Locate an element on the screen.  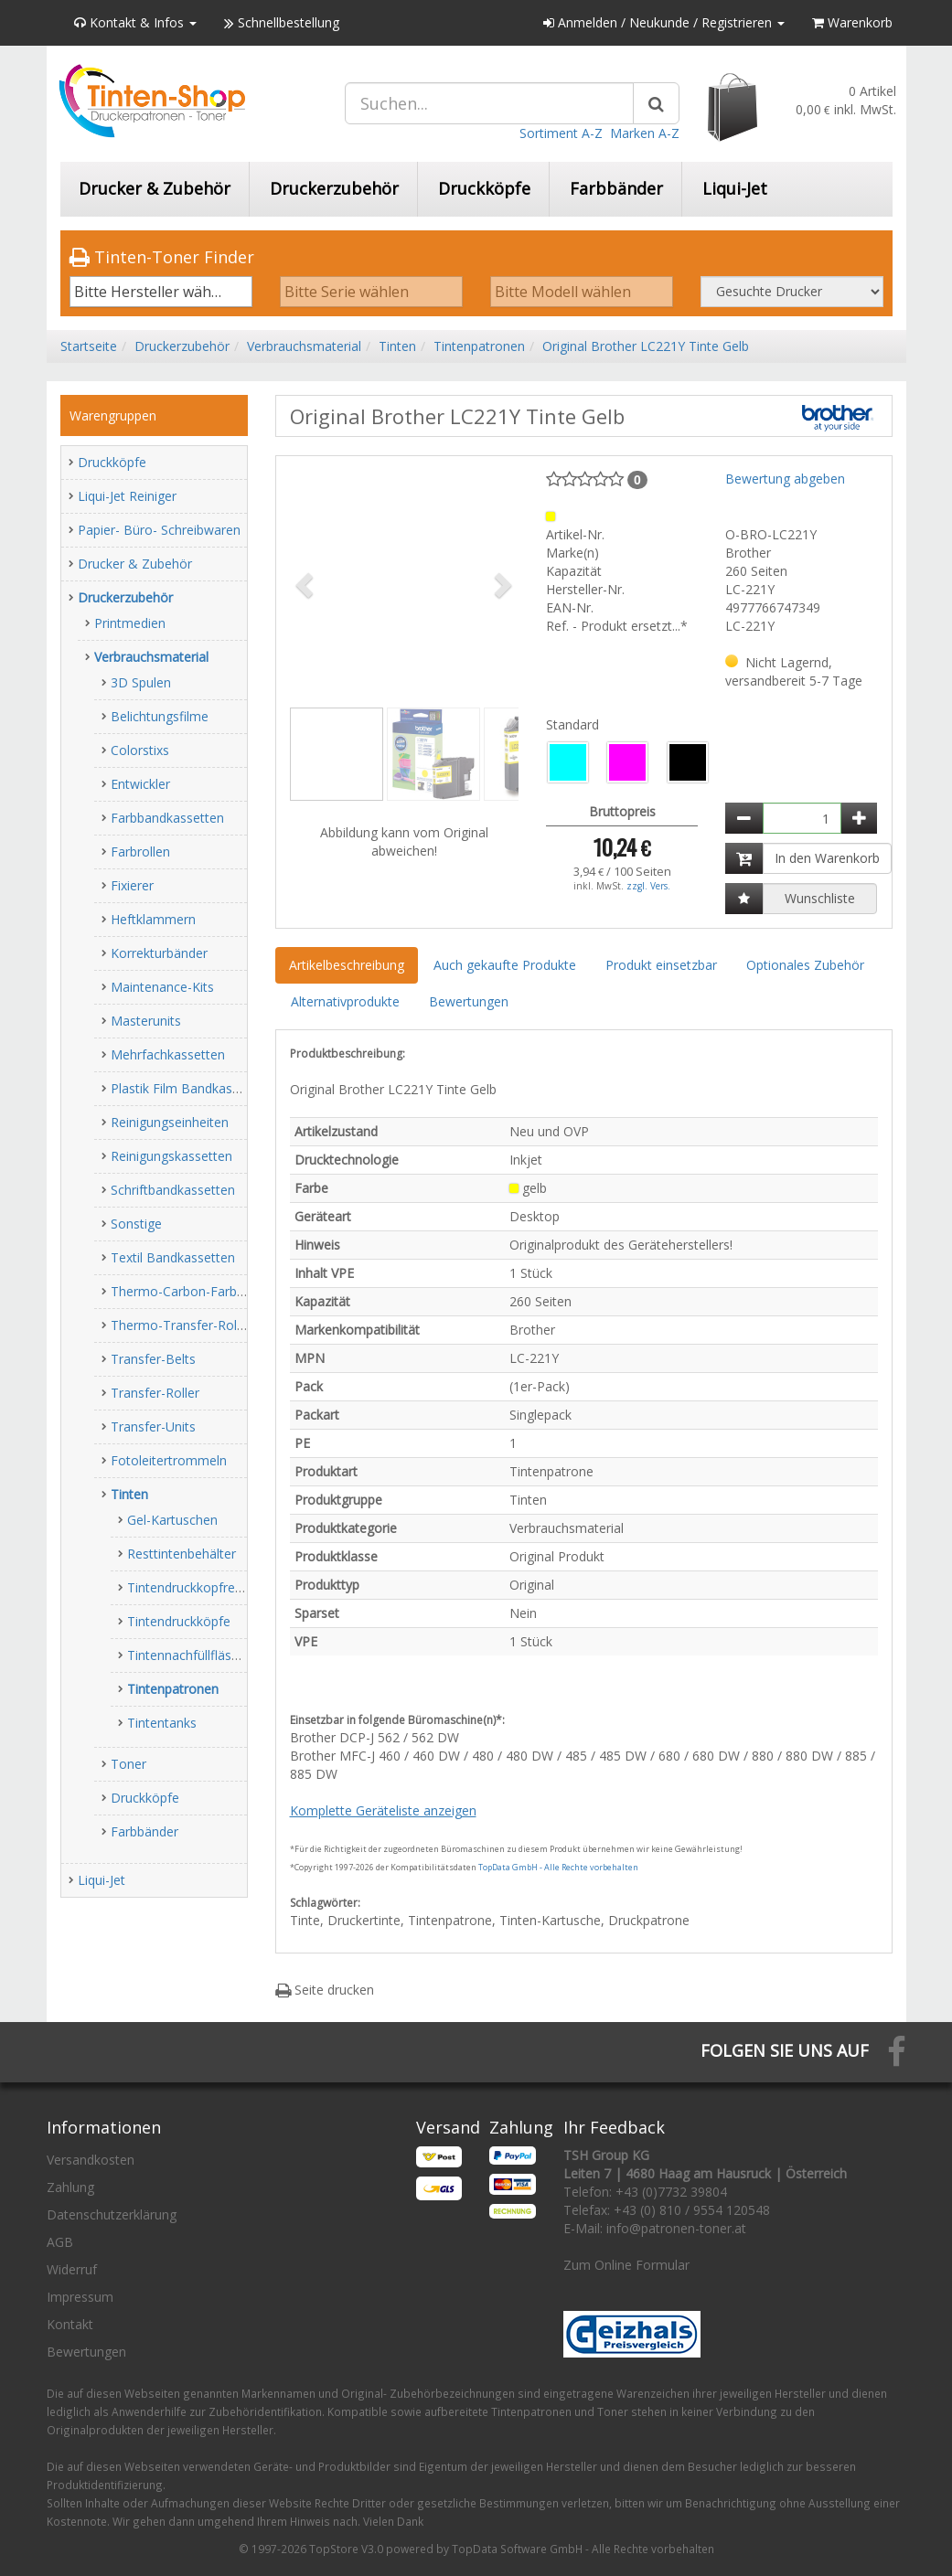
Textil Bandkassetten is located at coordinates (173, 1257).